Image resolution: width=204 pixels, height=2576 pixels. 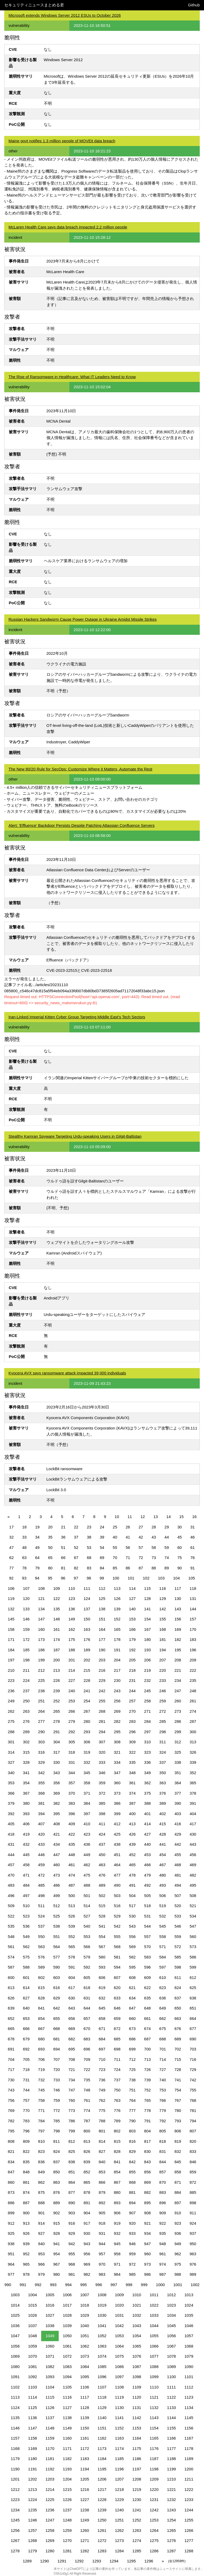 I want to click on 320, so click(x=102, y=1752).